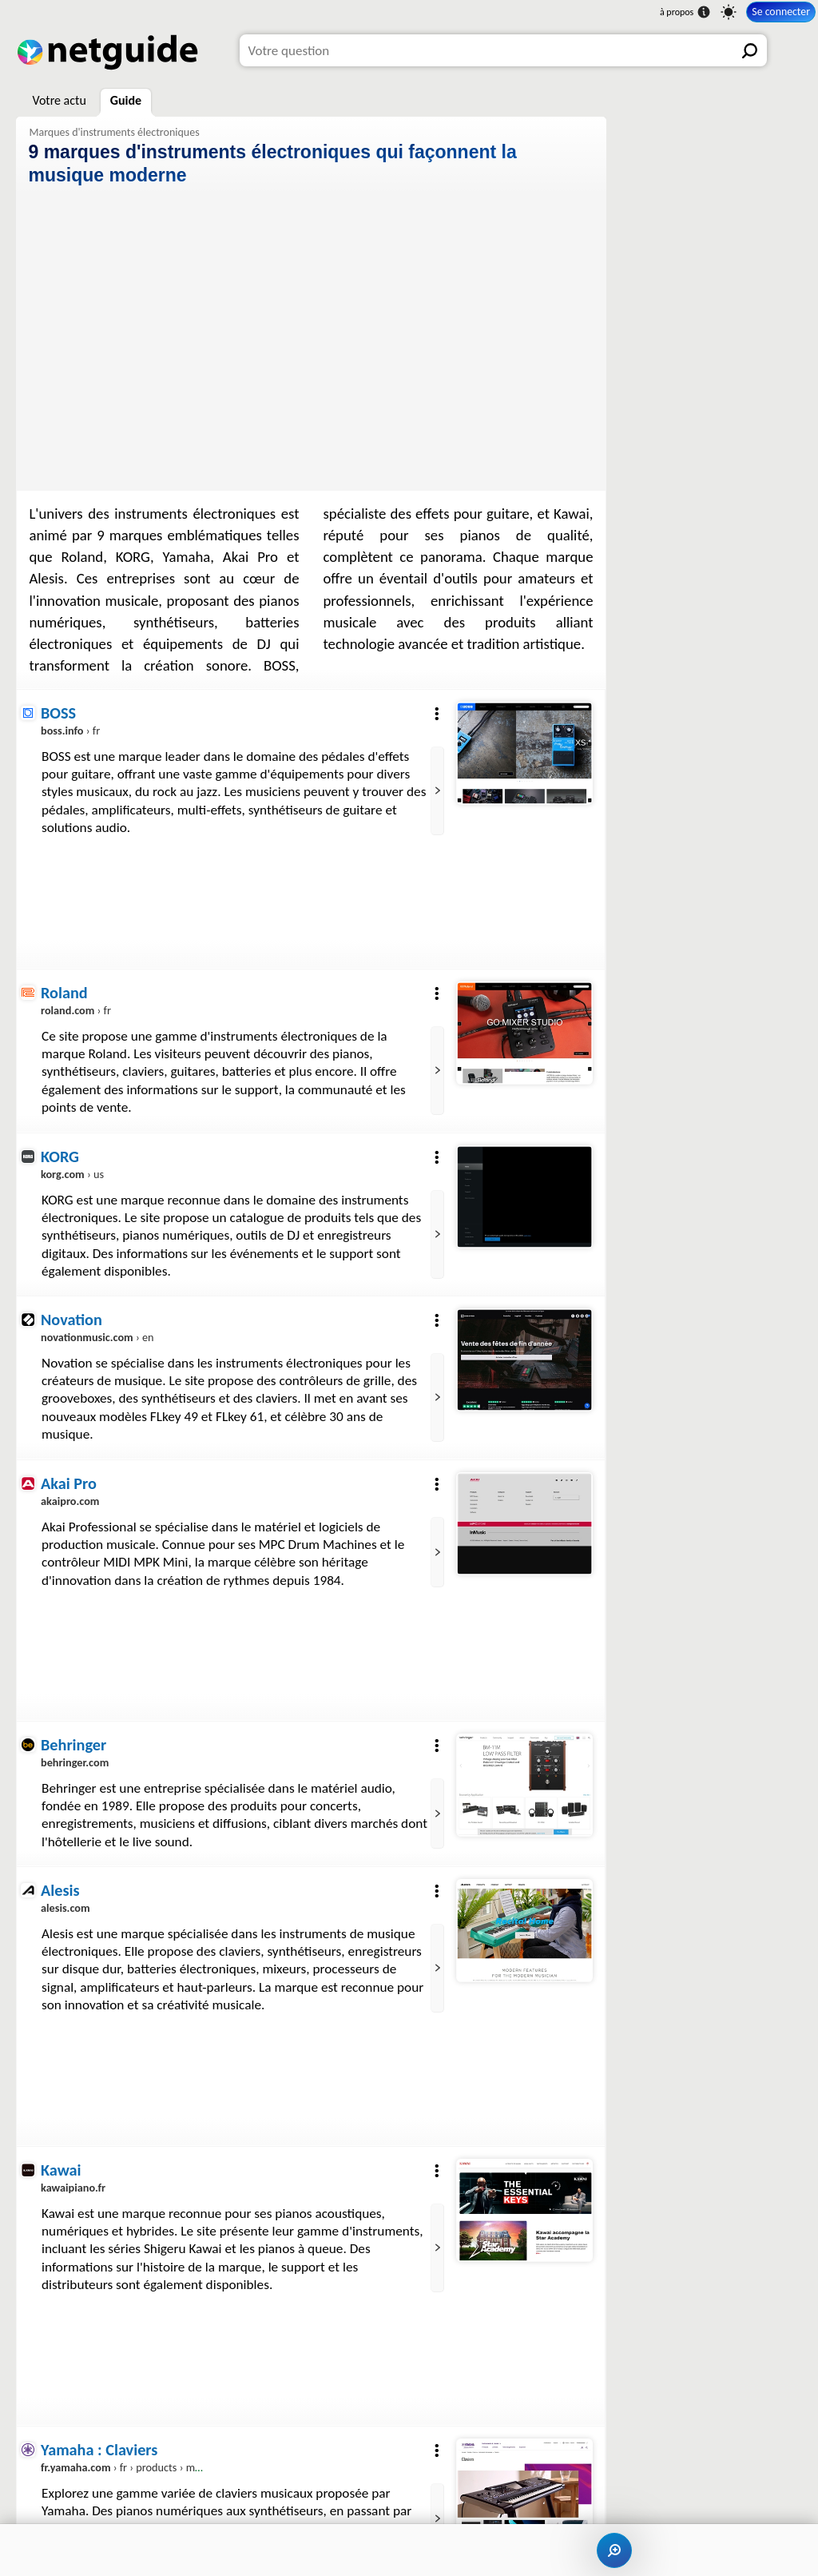  What do you see at coordinates (97, 1338) in the screenshot?
I see `› en` at bounding box center [97, 1338].